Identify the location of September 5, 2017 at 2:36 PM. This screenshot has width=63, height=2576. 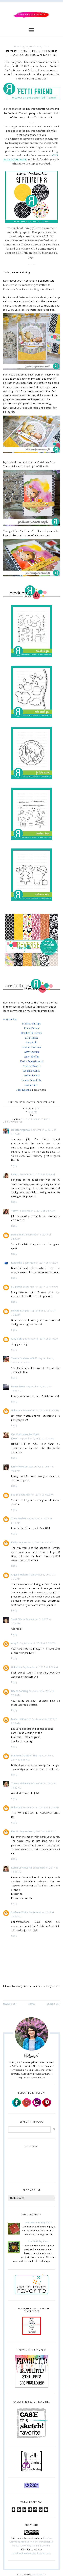
(37, 1438).